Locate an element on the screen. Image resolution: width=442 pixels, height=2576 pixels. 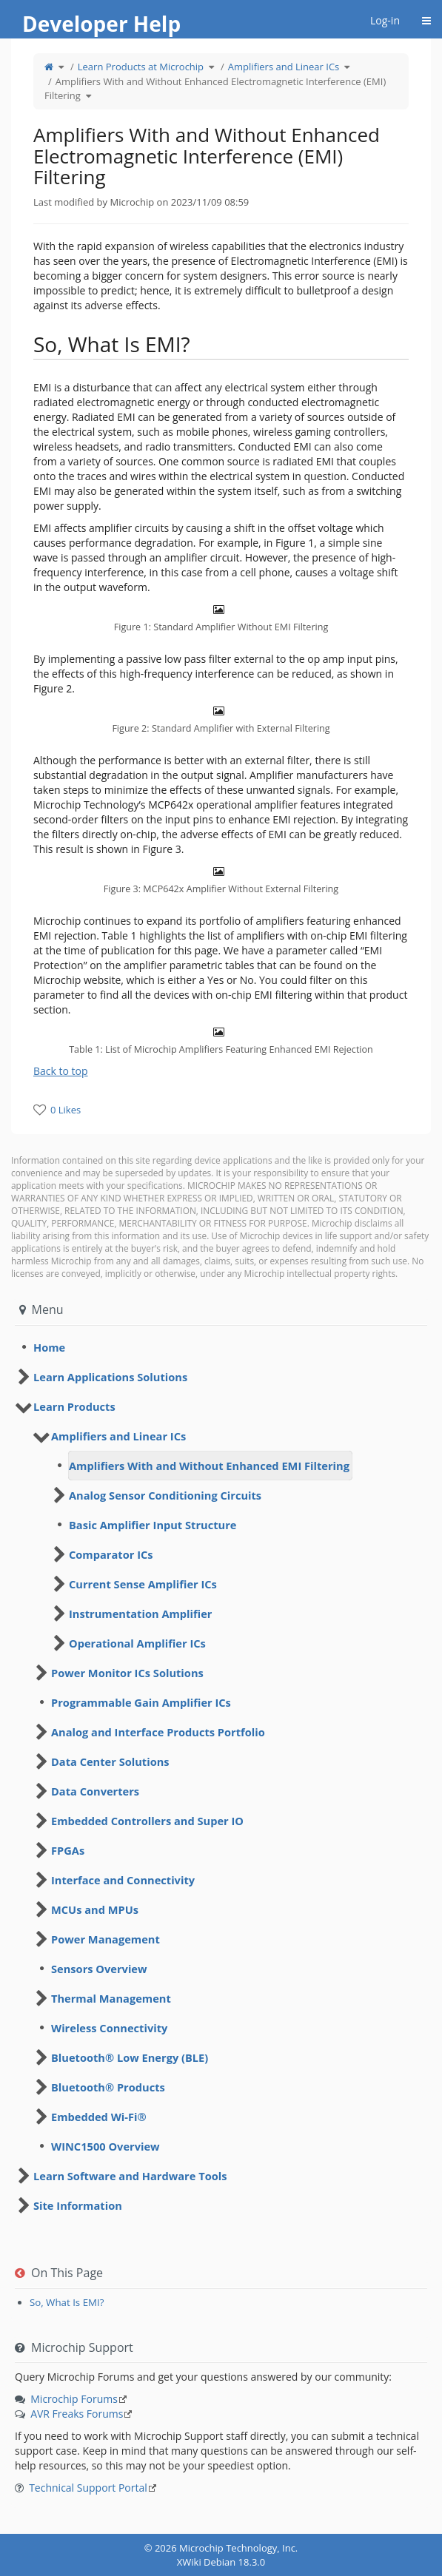
FPGAs [treeitem] is located at coordinates (67, 1850).